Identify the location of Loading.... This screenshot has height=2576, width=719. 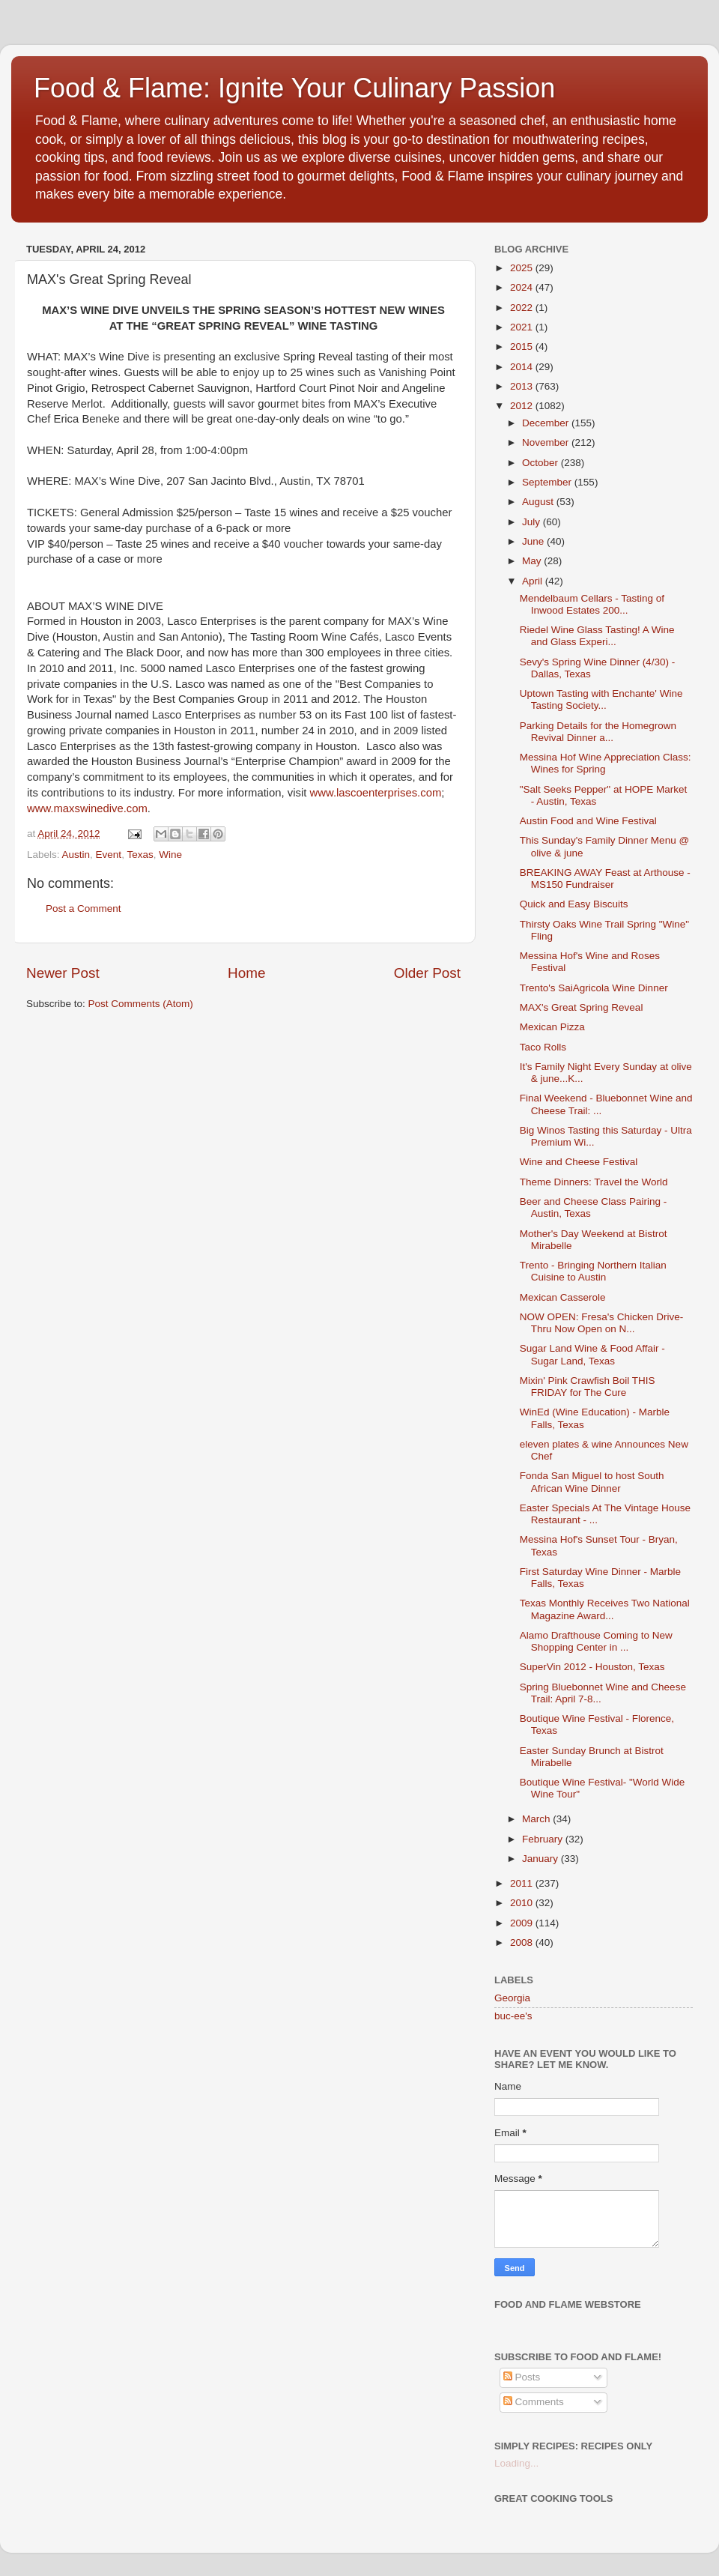
(516, 2463).